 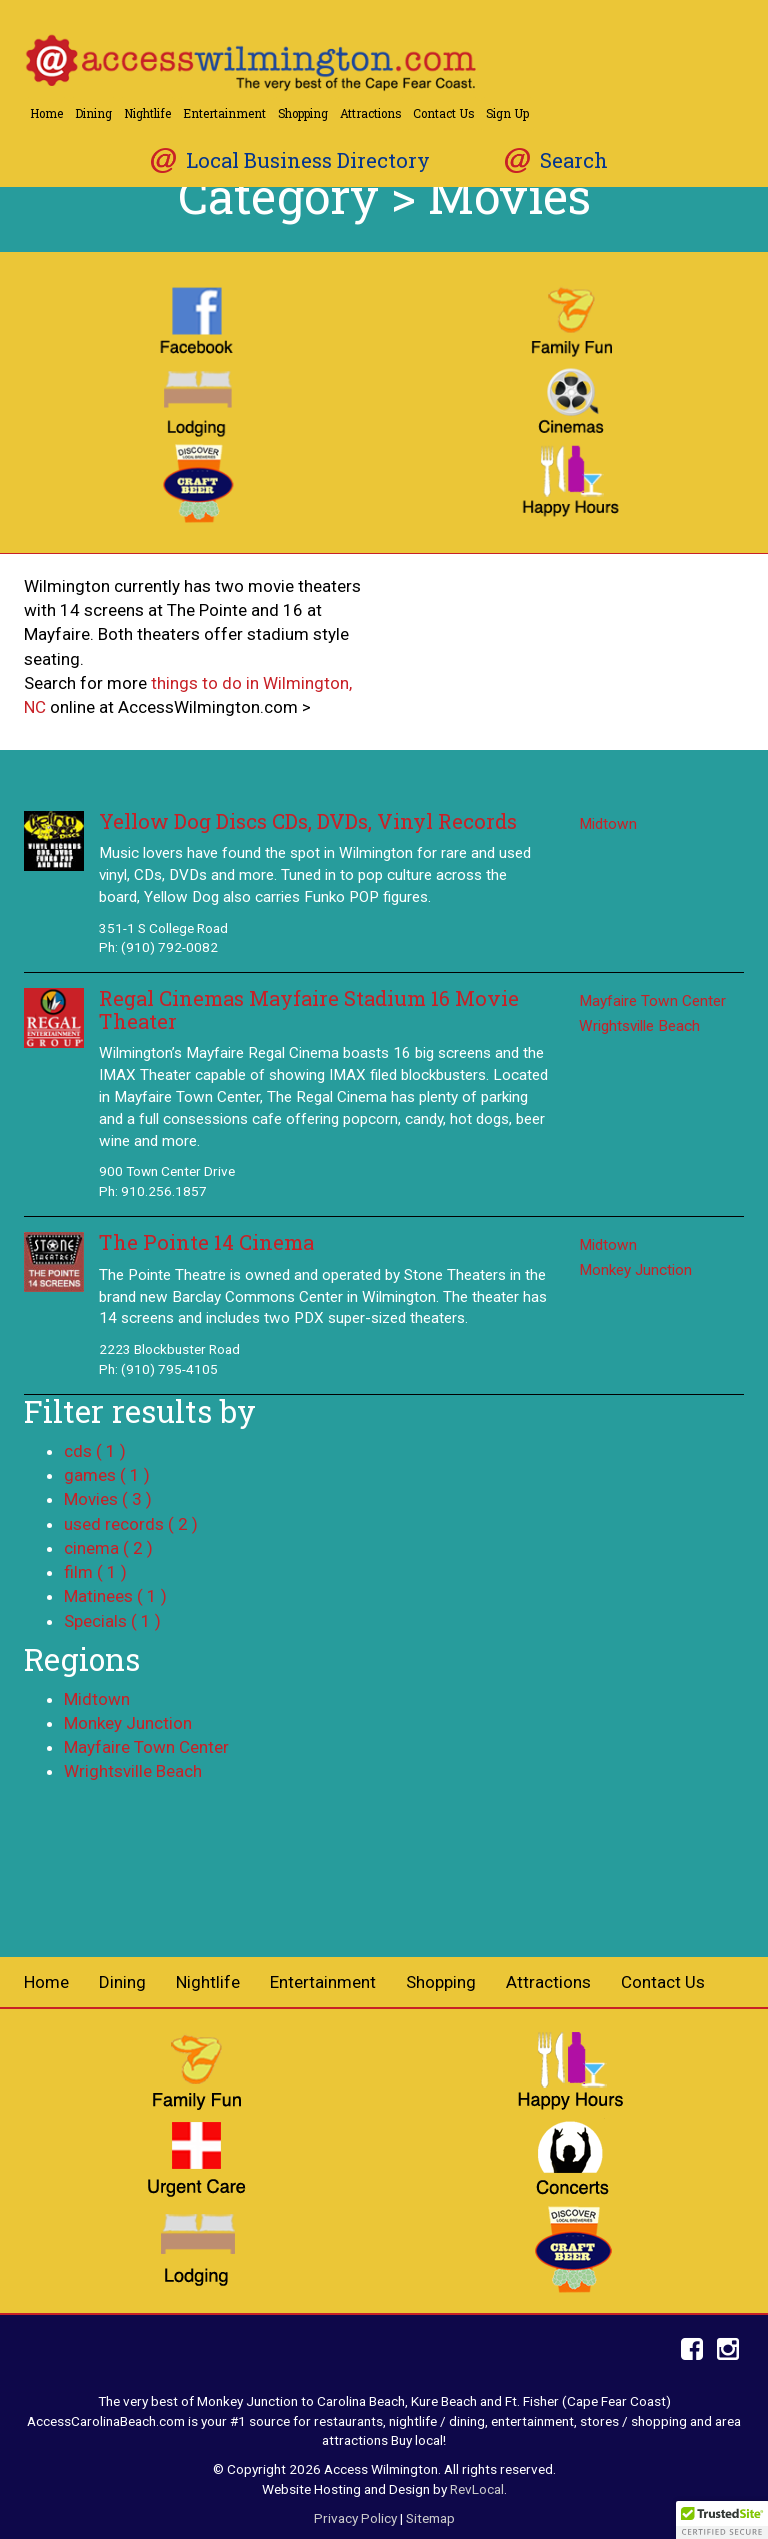 I want to click on used records ( 2 ), so click(x=131, y=1524).